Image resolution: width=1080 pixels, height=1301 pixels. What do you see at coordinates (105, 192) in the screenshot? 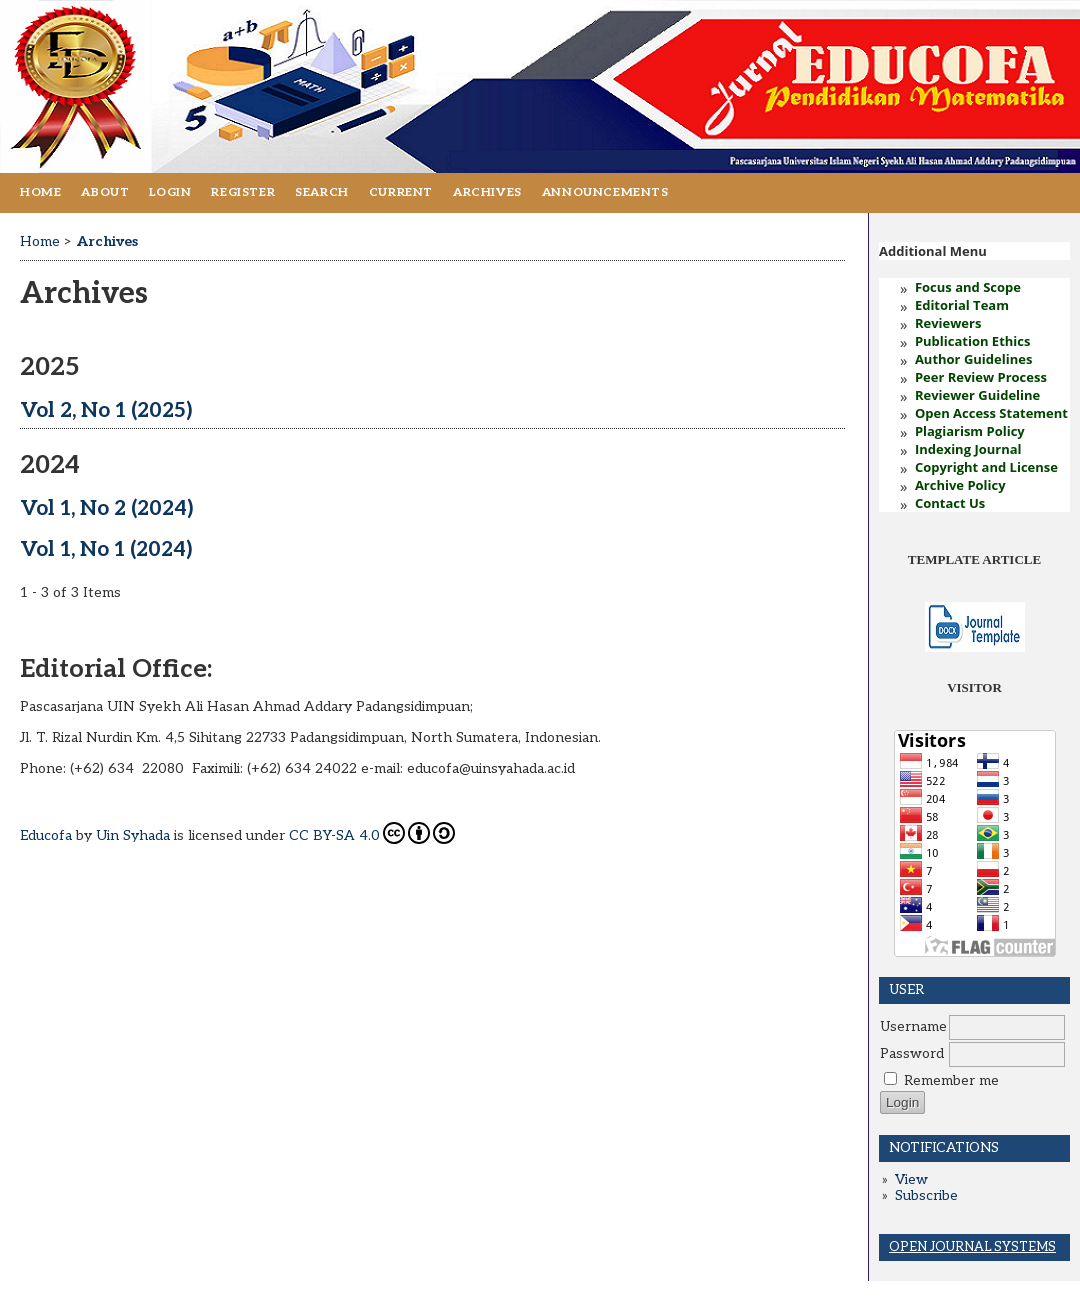
I see `About` at bounding box center [105, 192].